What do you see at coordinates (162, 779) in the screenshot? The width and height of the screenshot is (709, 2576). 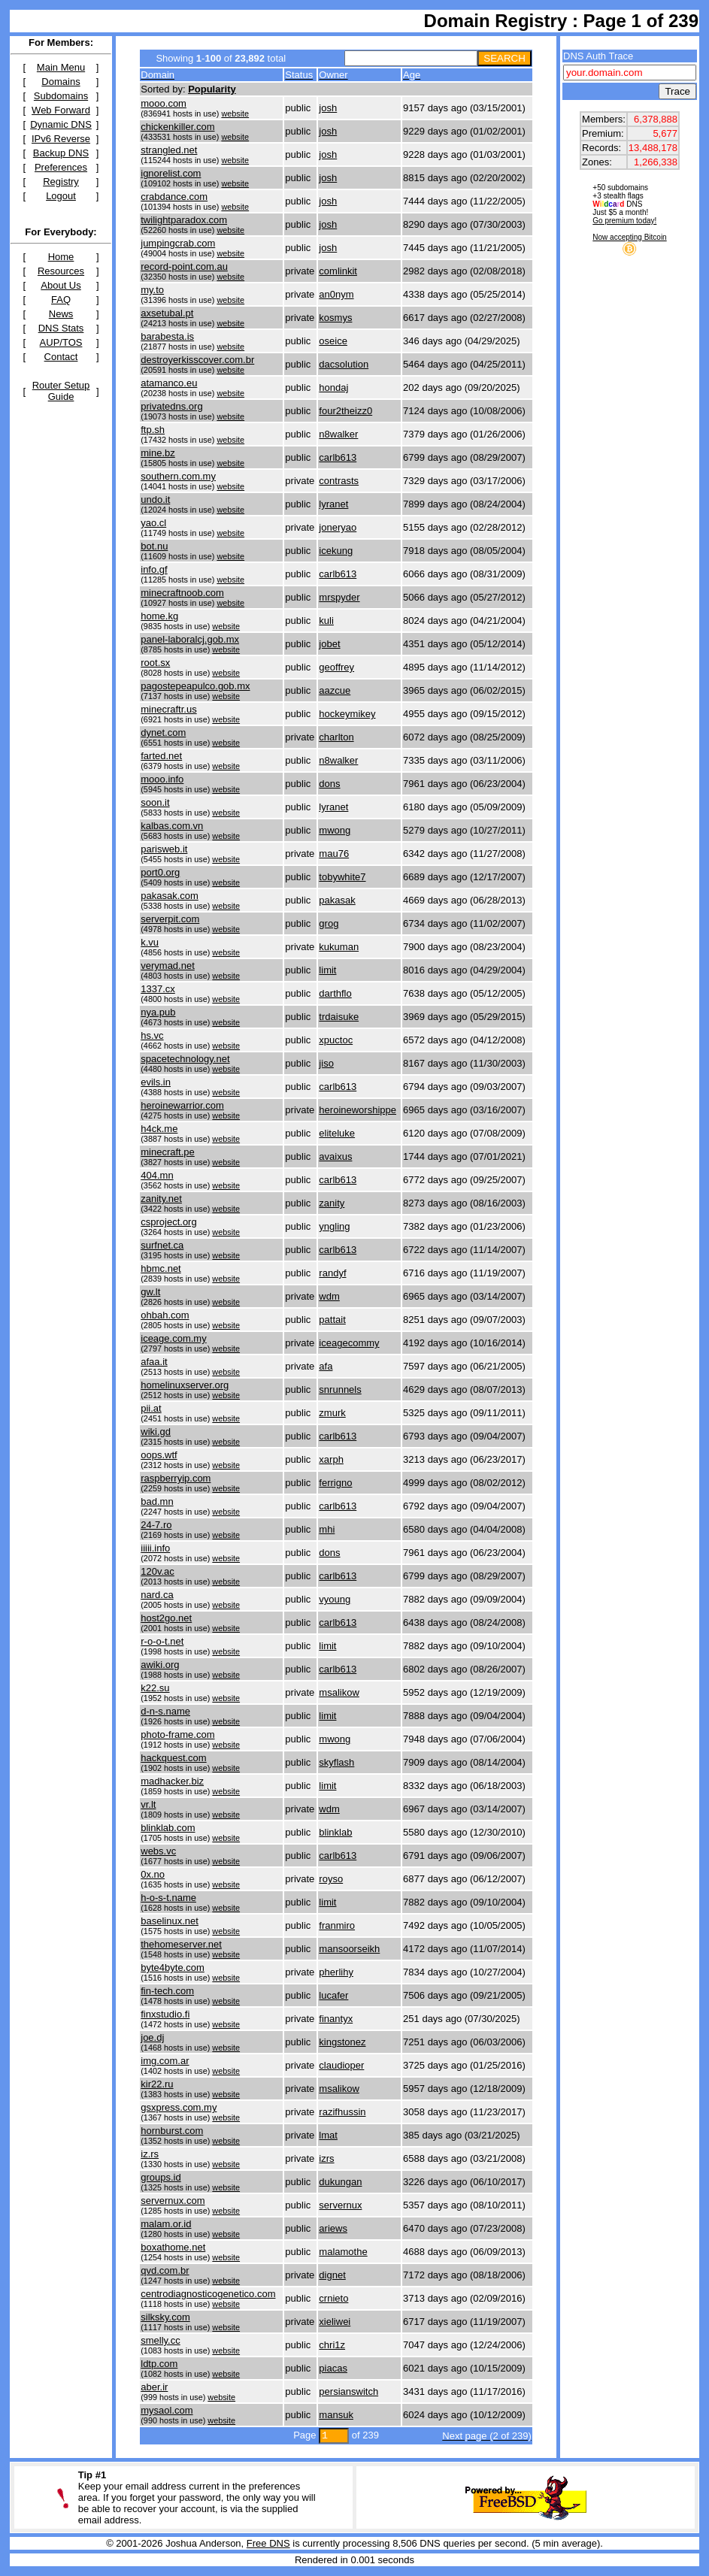 I see `mooo.info` at bounding box center [162, 779].